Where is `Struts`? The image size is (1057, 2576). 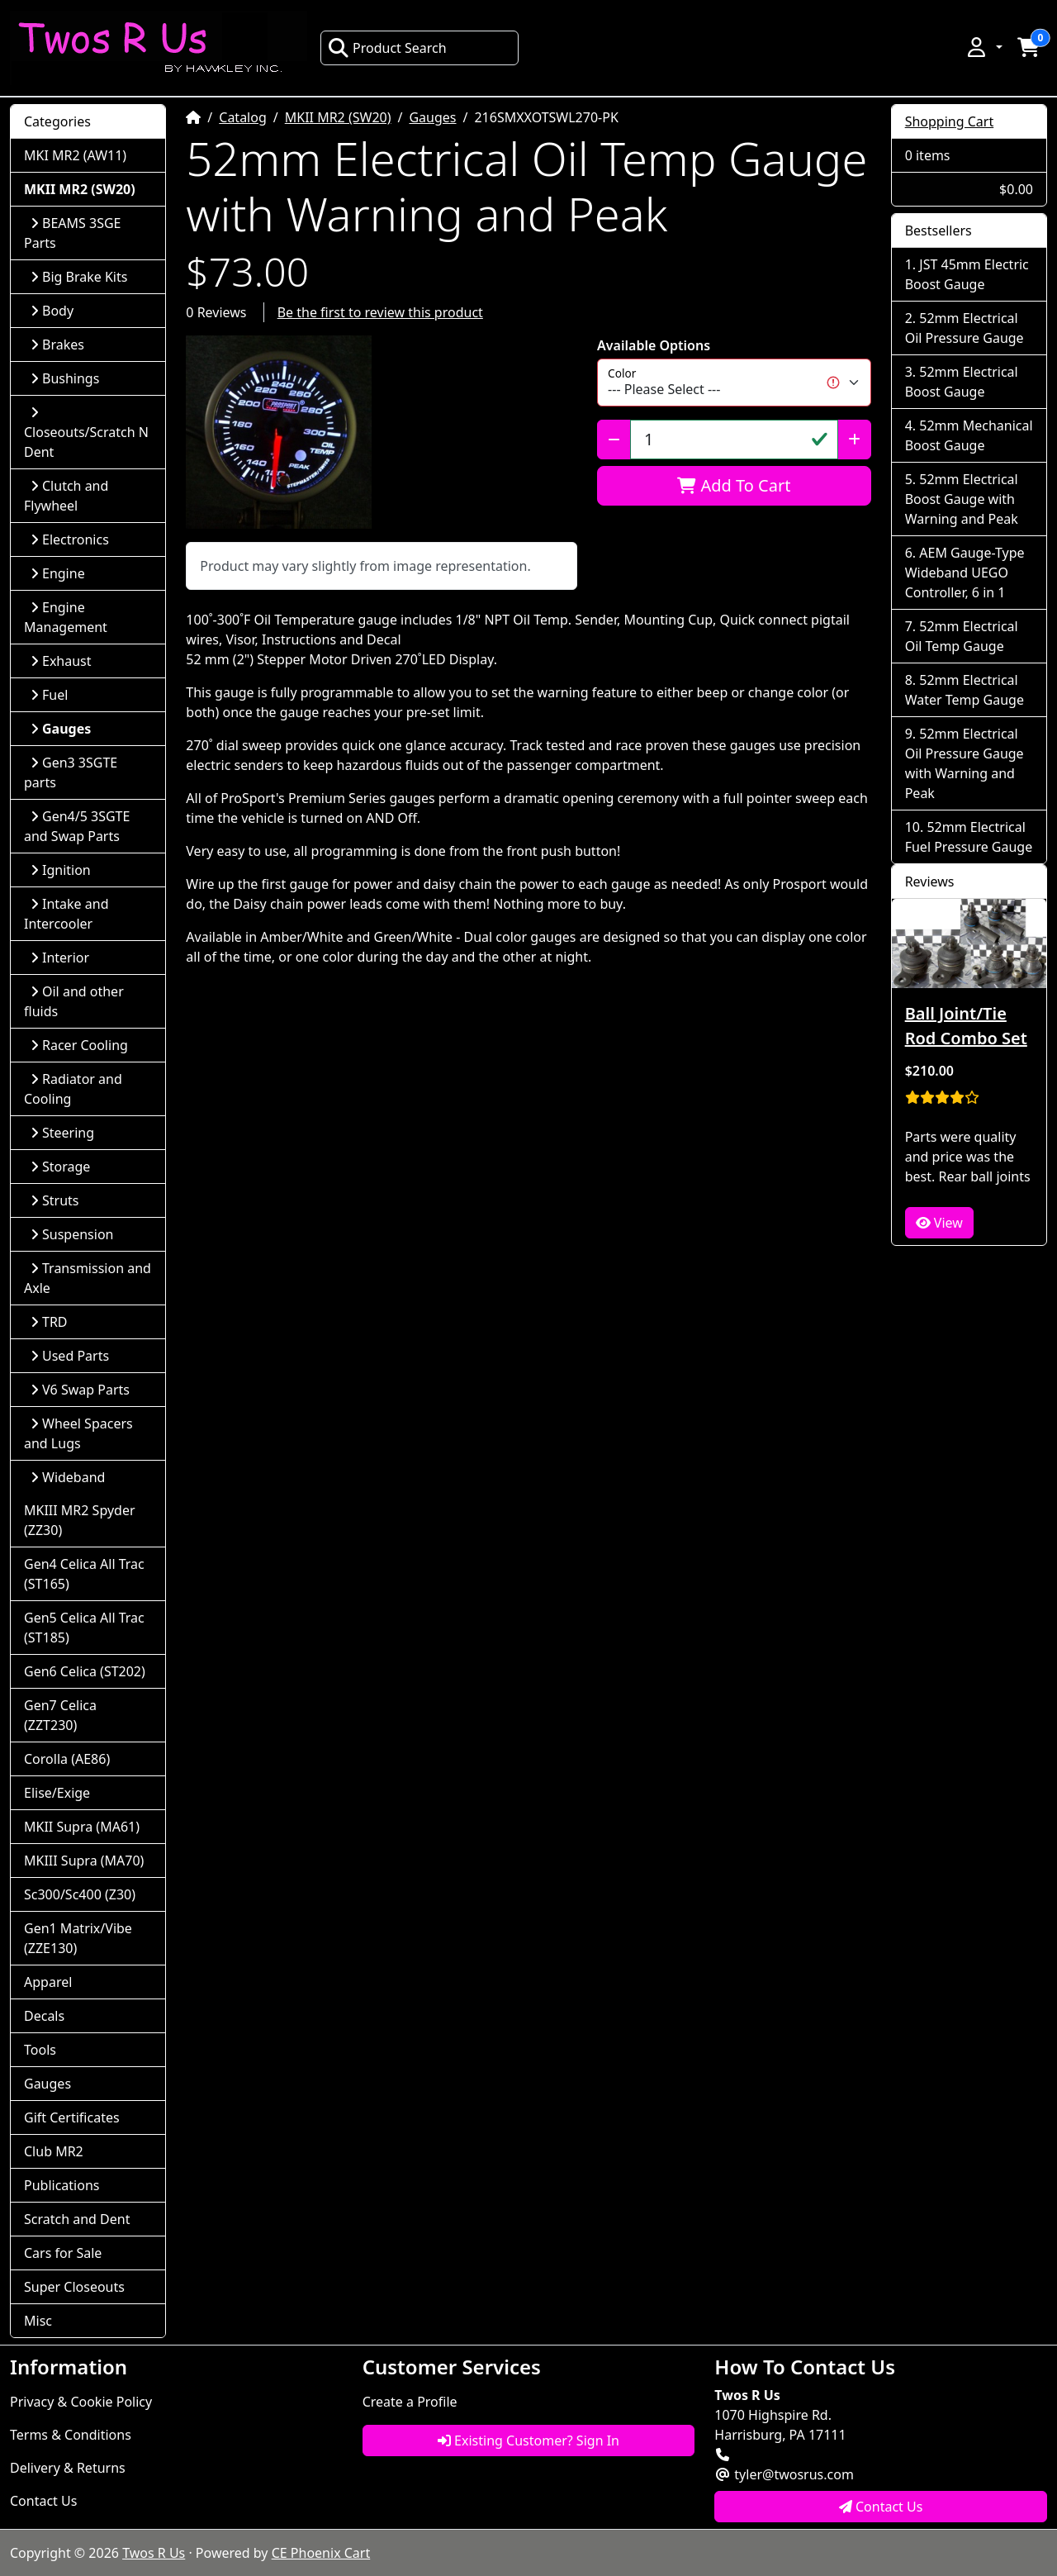 Struts is located at coordinates (55, 1200).